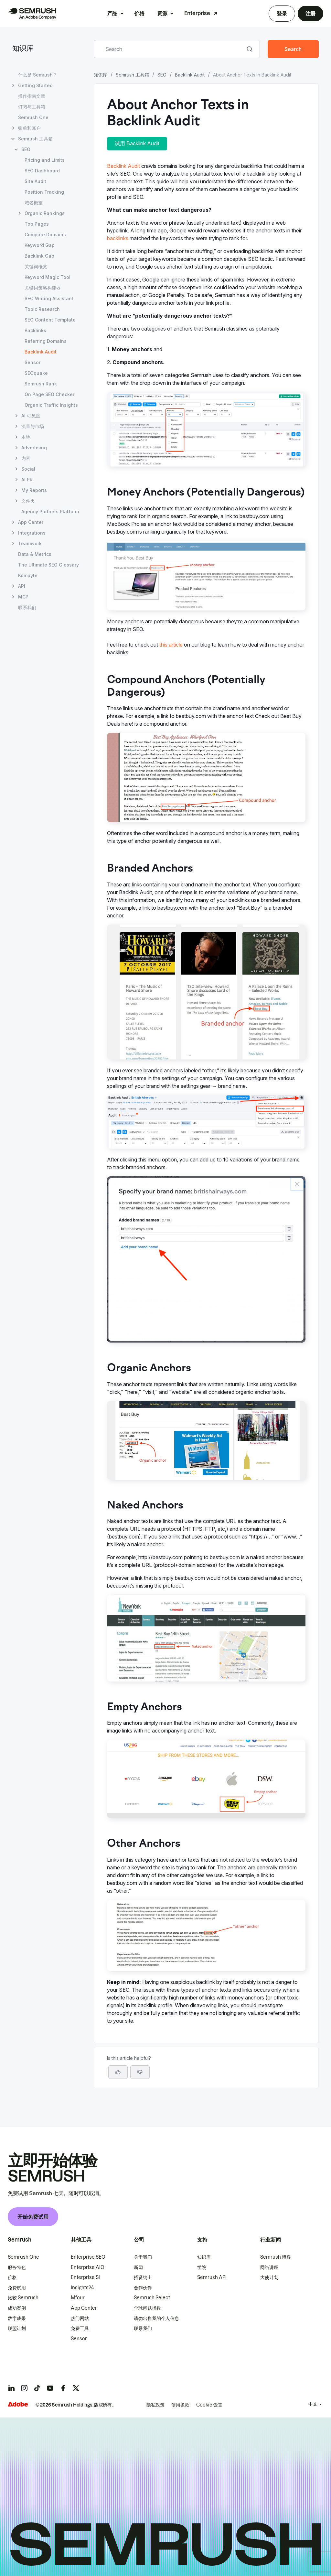  What do you see at coordinates (118, 2072) in the screenshot?
I see `[Yes, the article is helpful]` at bounding box center [118, 2072].